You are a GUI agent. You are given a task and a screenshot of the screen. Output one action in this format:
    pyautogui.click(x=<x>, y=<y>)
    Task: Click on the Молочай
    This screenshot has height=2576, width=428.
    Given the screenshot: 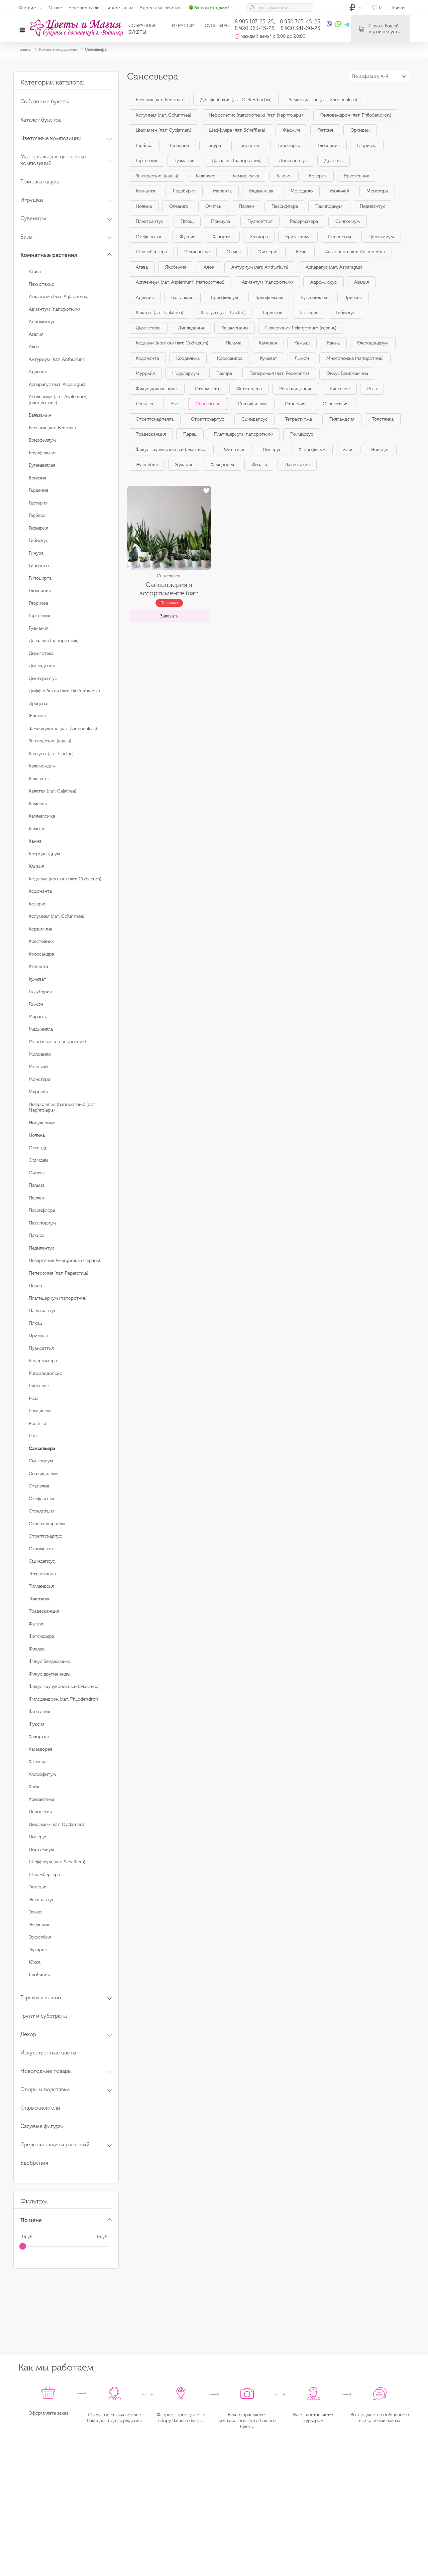 What is the action you would take?
    pyautogui.click(x=38, y=1066)
    